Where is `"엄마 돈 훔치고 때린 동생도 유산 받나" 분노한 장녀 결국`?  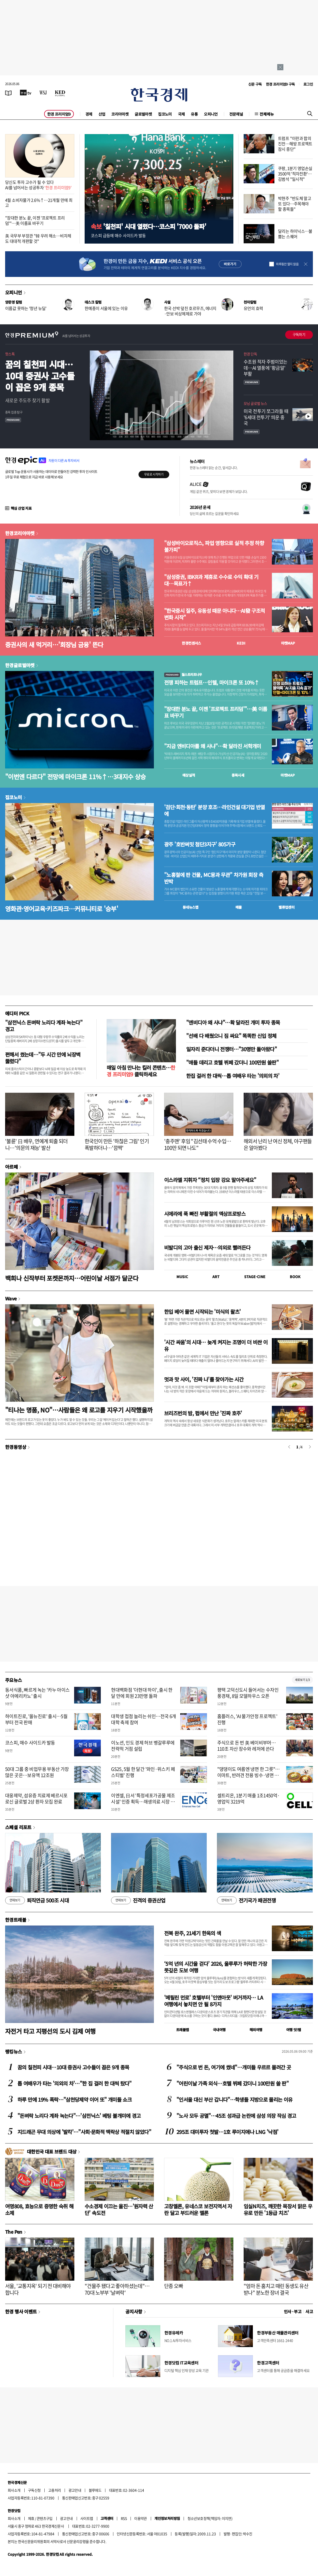 "엄마 돈 훔치고 때린 동생도 유산 받나" 분노한 장녀 결국 is located at coordinates (276, 2289).